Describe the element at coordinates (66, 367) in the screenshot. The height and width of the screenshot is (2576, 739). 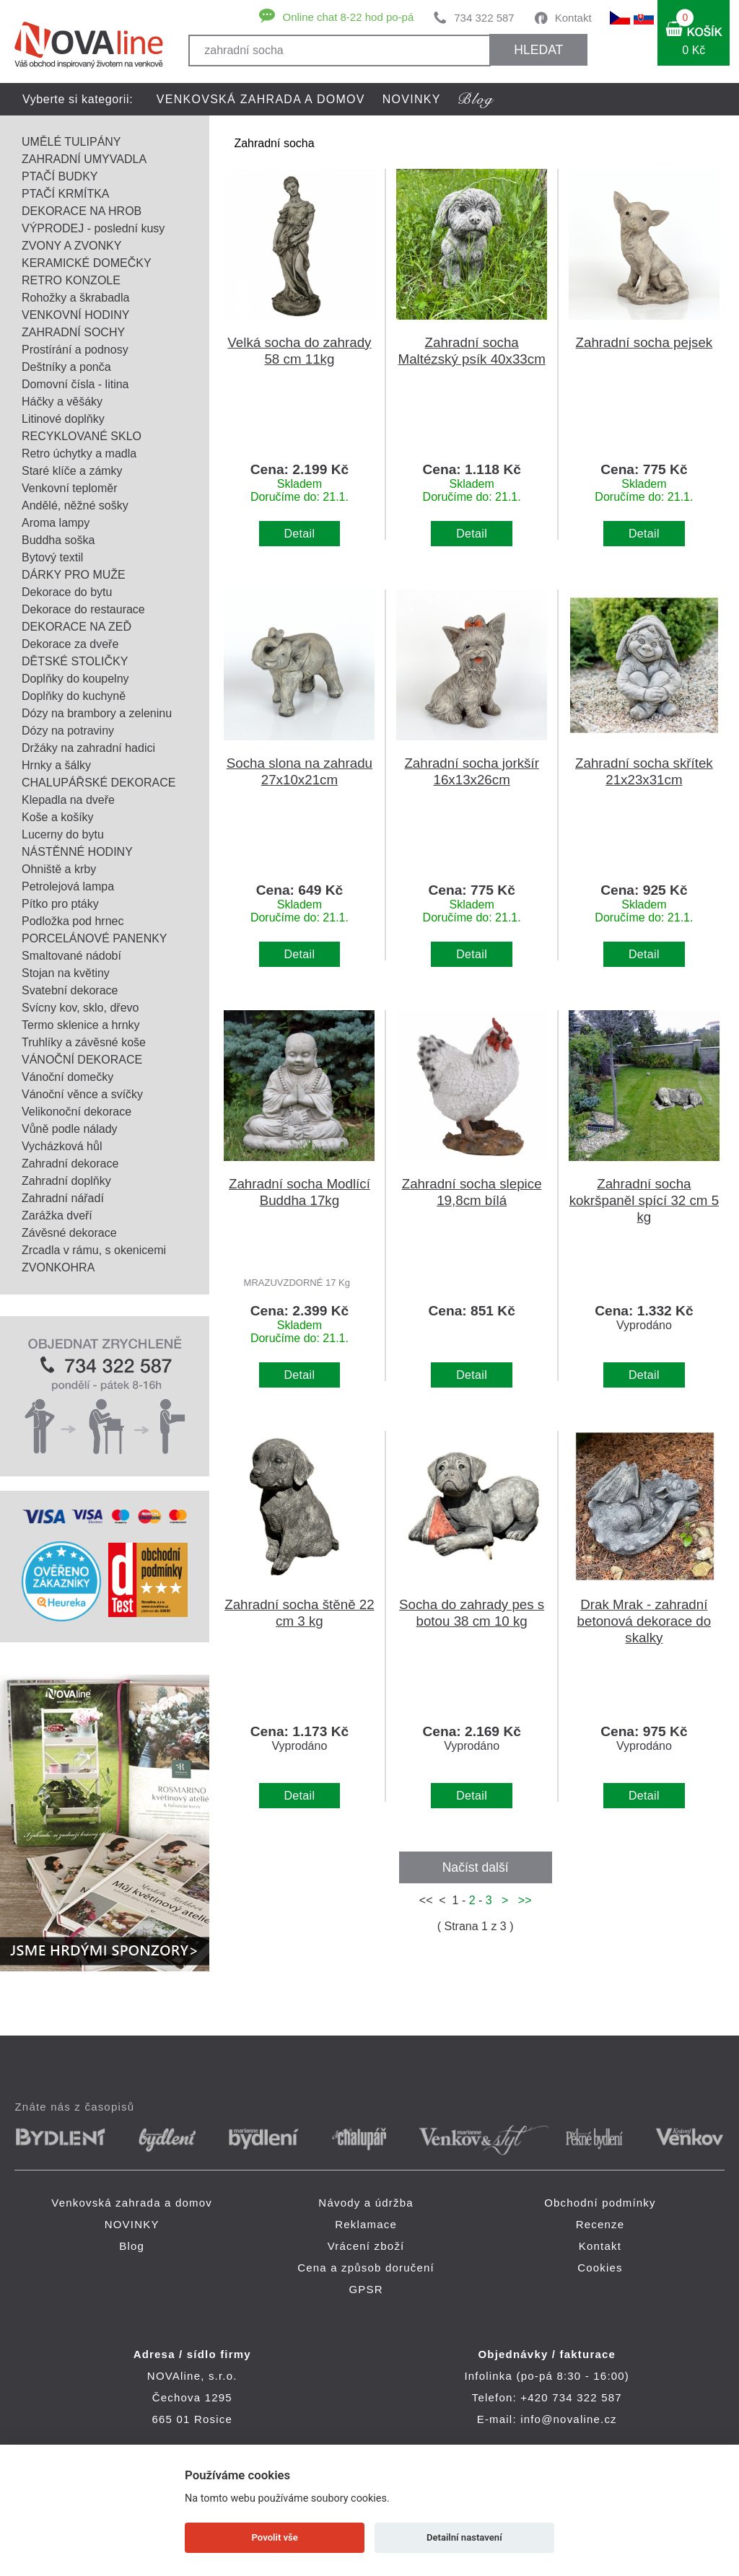
I see `Deštníky a ponča` at that location.